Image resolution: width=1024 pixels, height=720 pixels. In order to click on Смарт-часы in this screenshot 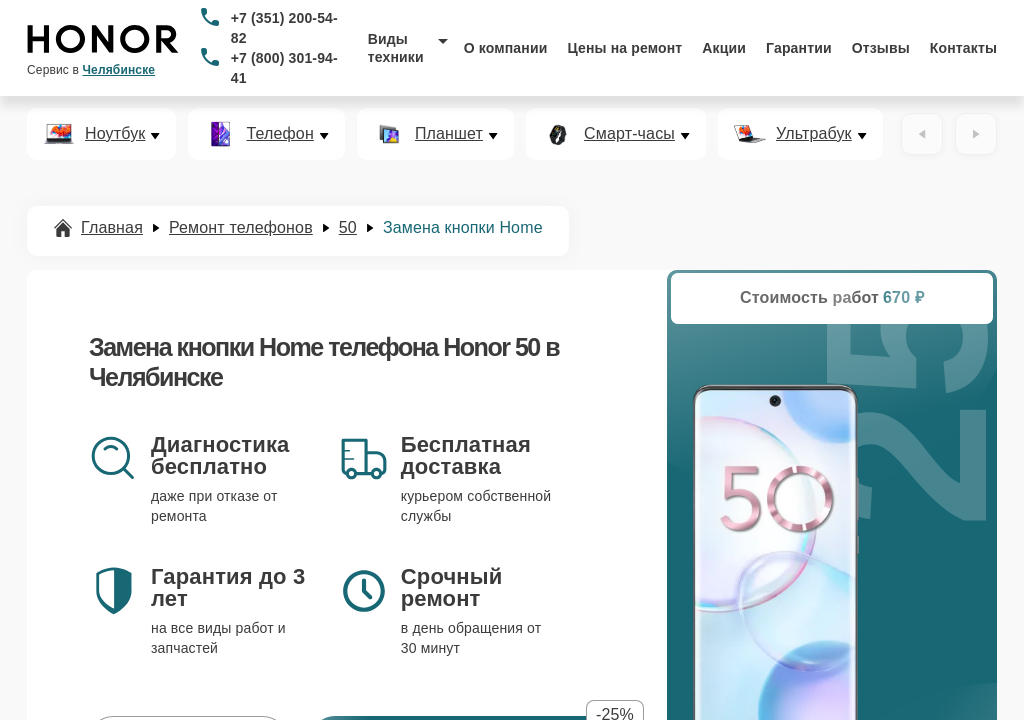, I will do `click(629, 134)`.